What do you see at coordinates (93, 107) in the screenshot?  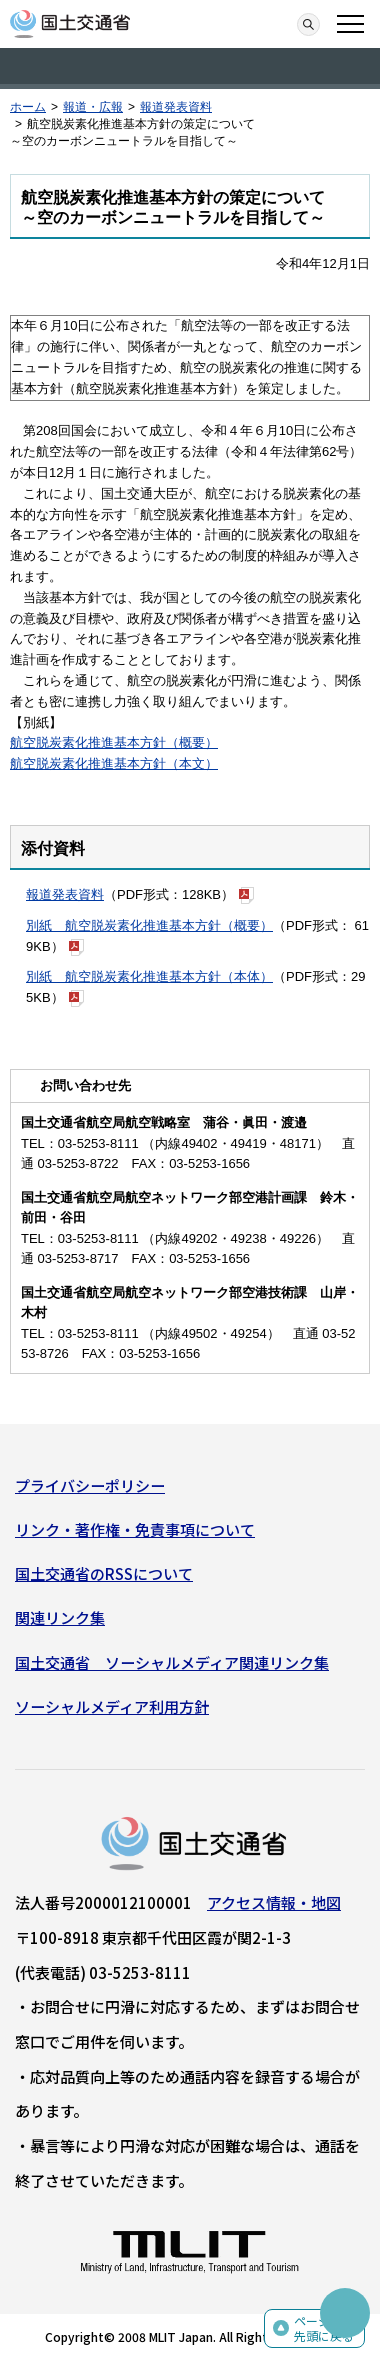 I see `報道・広報` at bounding box center [93, 107].